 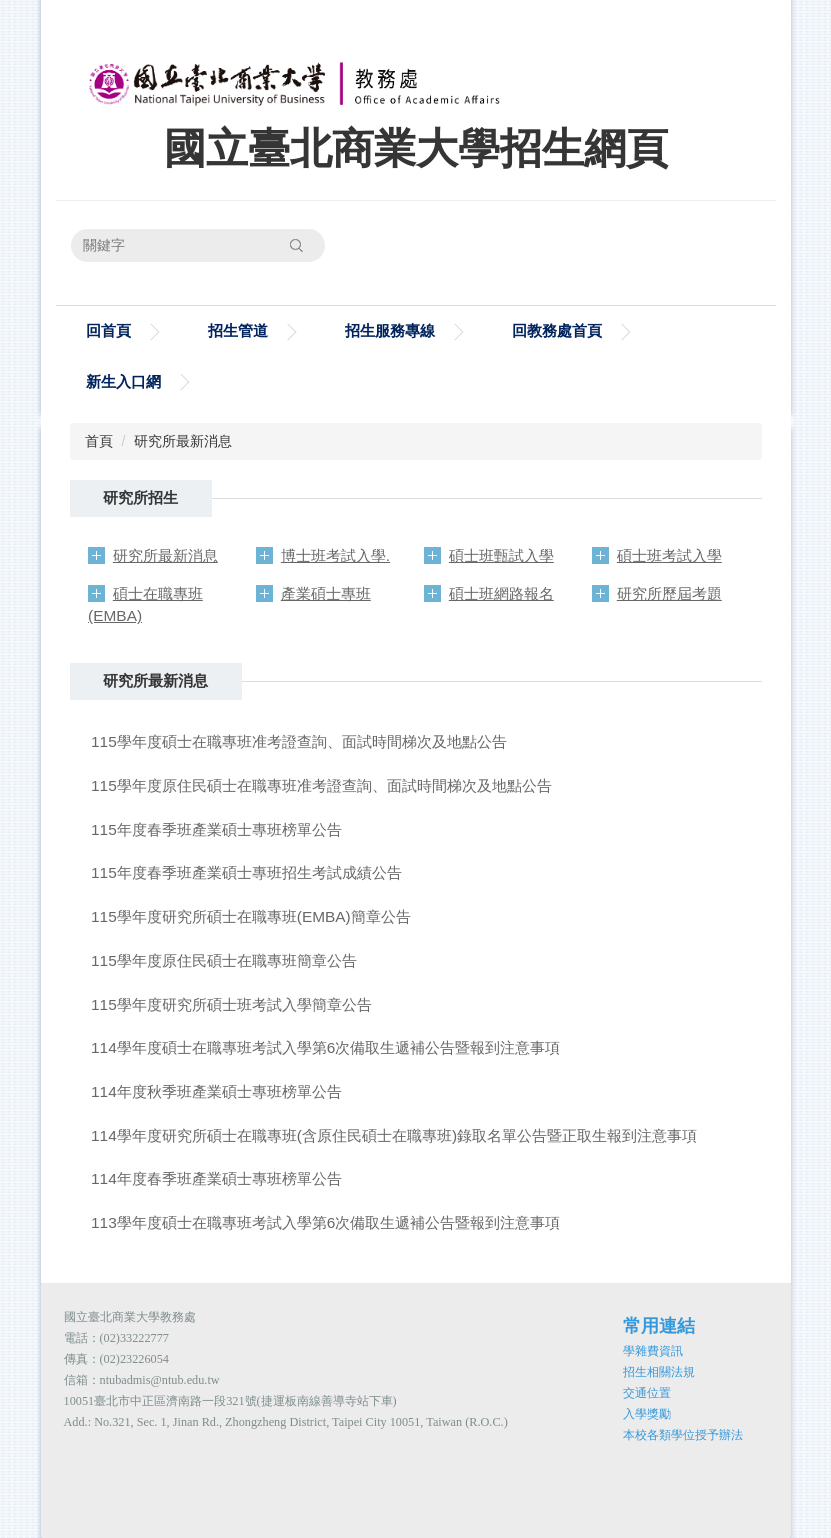 What do you see at coordinates (224, 960) in the screenshot?
I see `115學年度原住民碩士在職專班簡章公告` at bounding box center [224, 960].